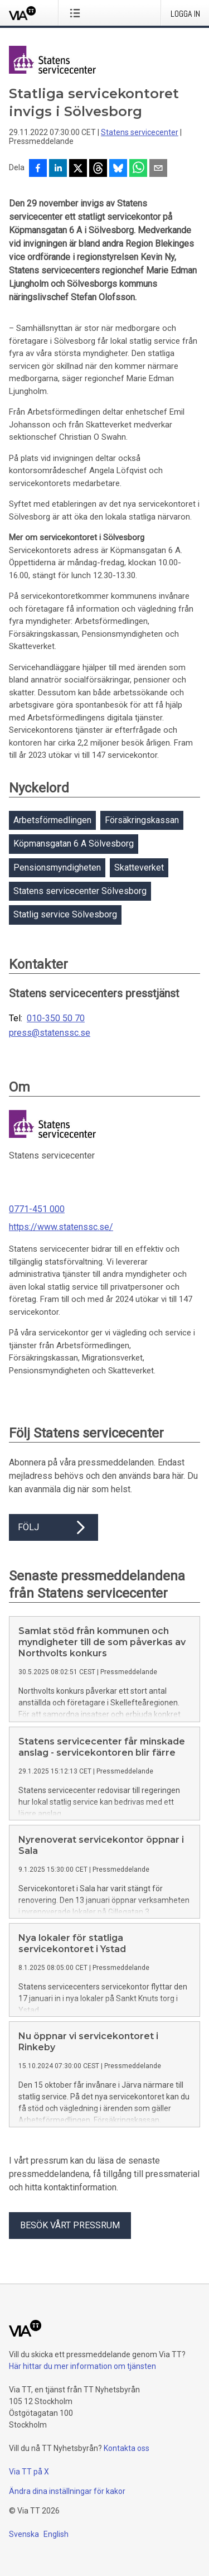  Describe the element at coordinates (53, 1527) in the screenshot. I see `Följ` at that location.